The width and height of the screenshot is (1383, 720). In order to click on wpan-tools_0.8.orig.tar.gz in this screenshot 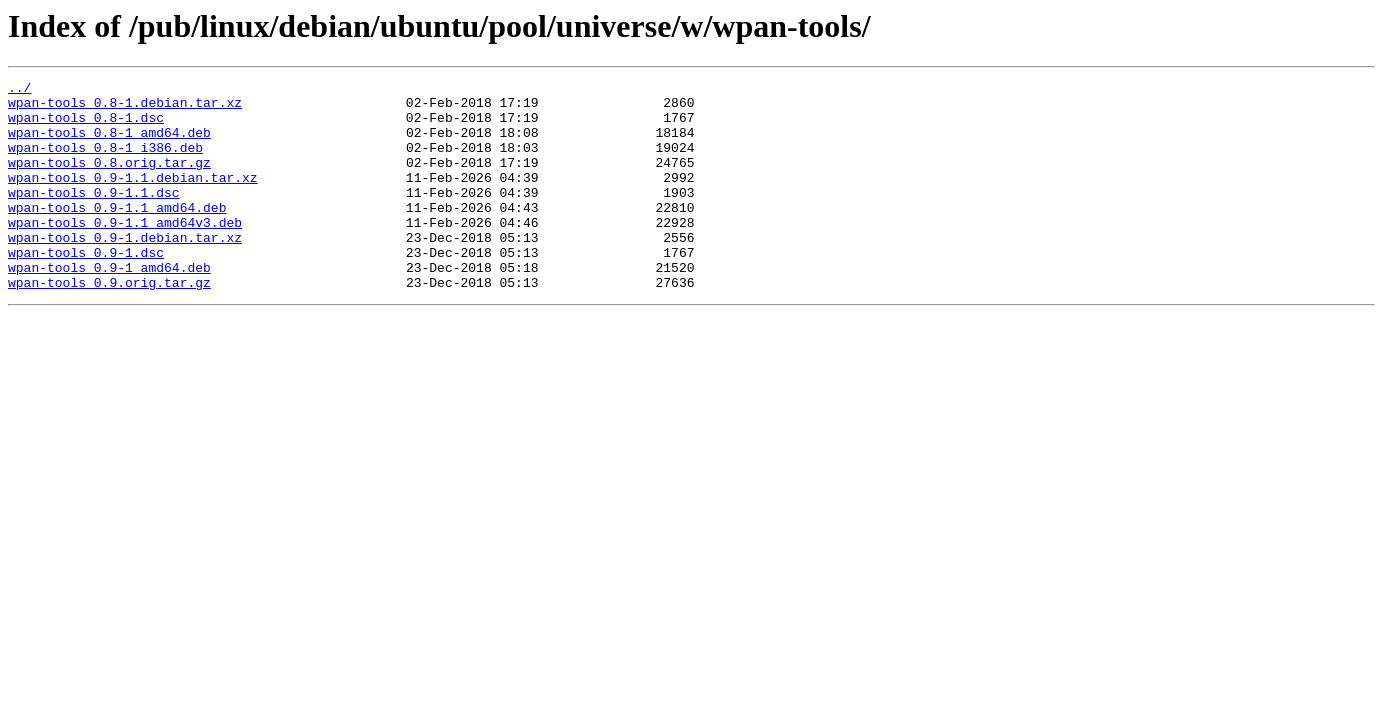, I will do `click(109, 180)`.